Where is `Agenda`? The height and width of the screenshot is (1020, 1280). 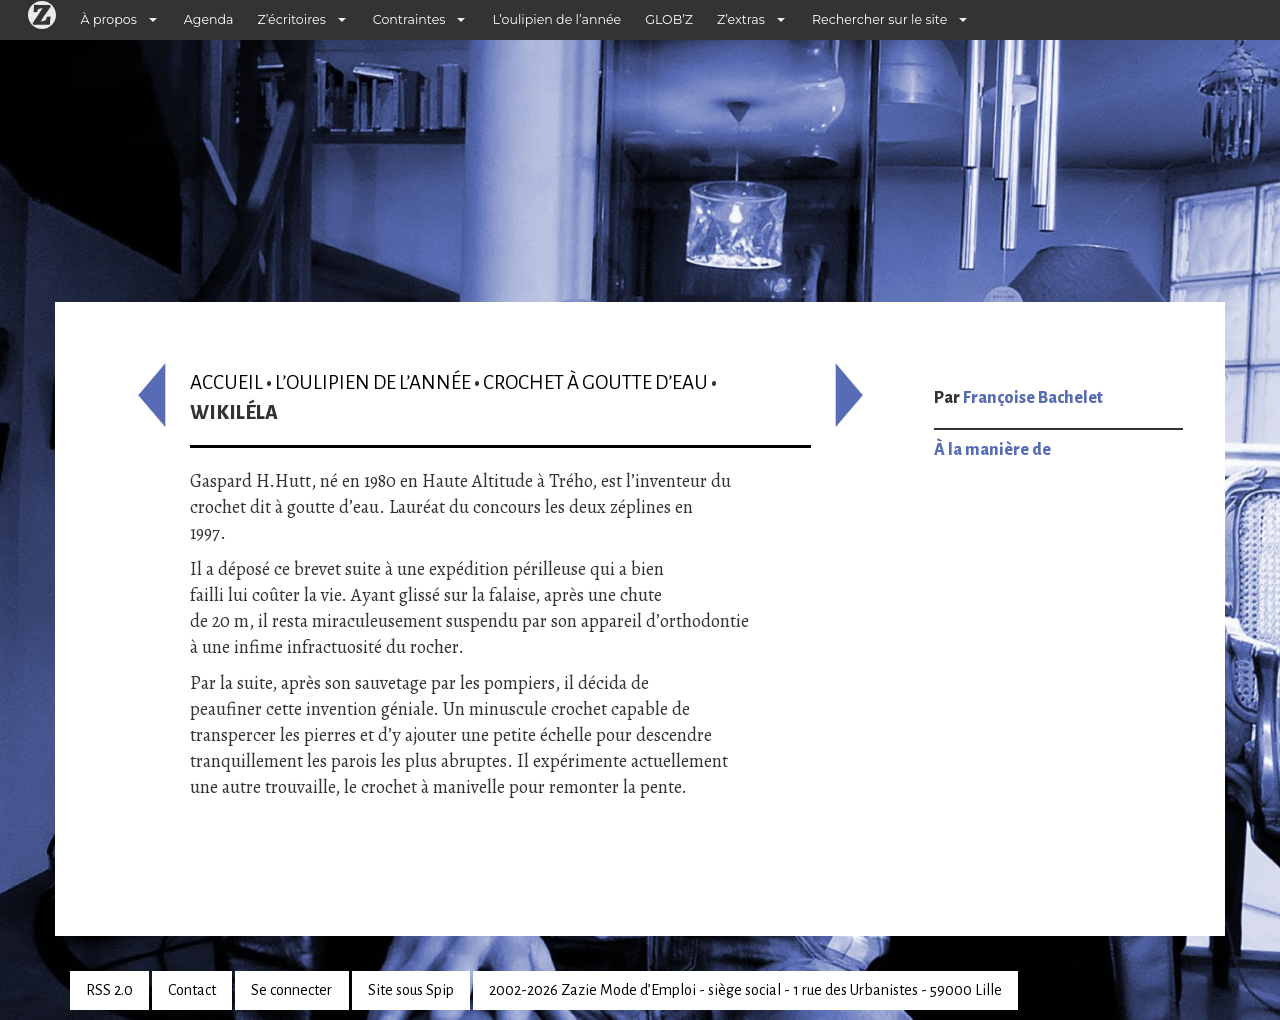
Agenda is located at coordinates (209, 19).